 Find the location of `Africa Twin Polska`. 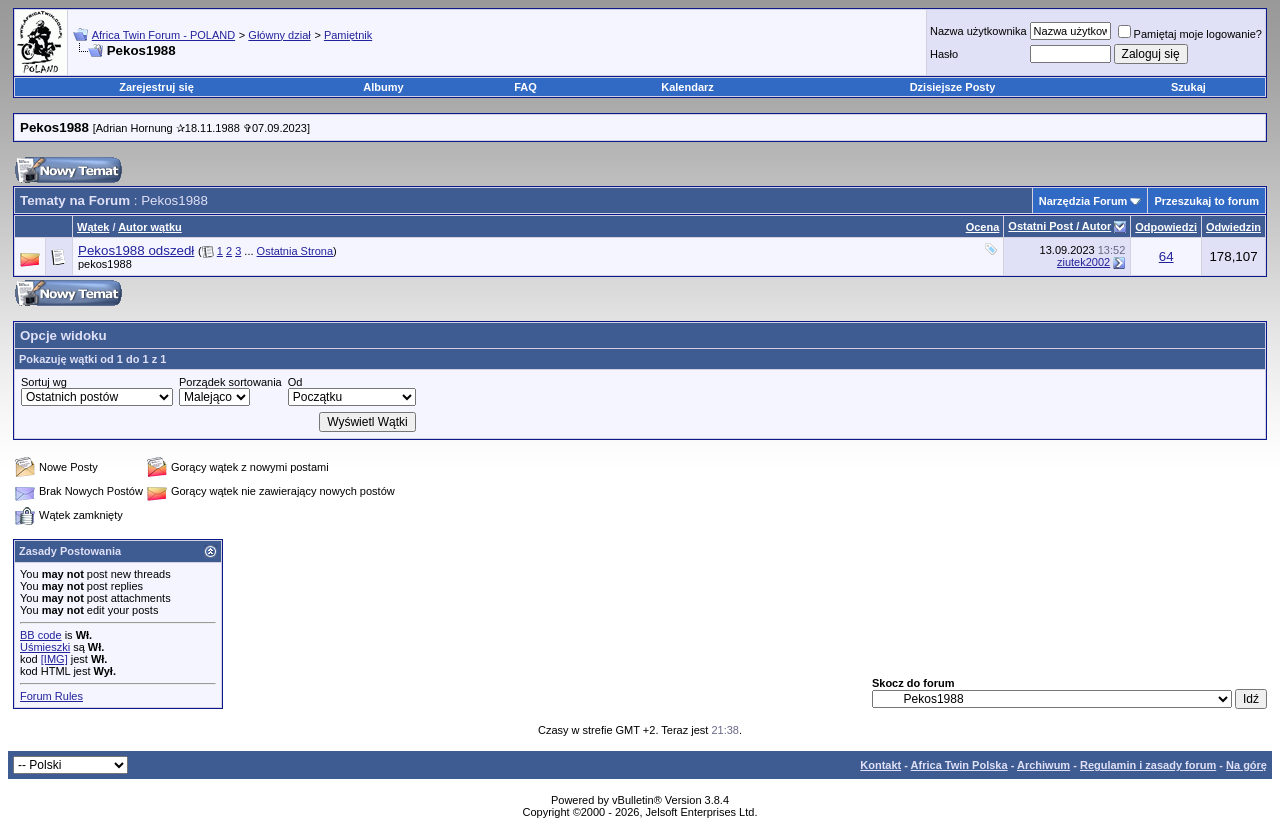

Africa Twin Polska is located at coordinates (959, 765).